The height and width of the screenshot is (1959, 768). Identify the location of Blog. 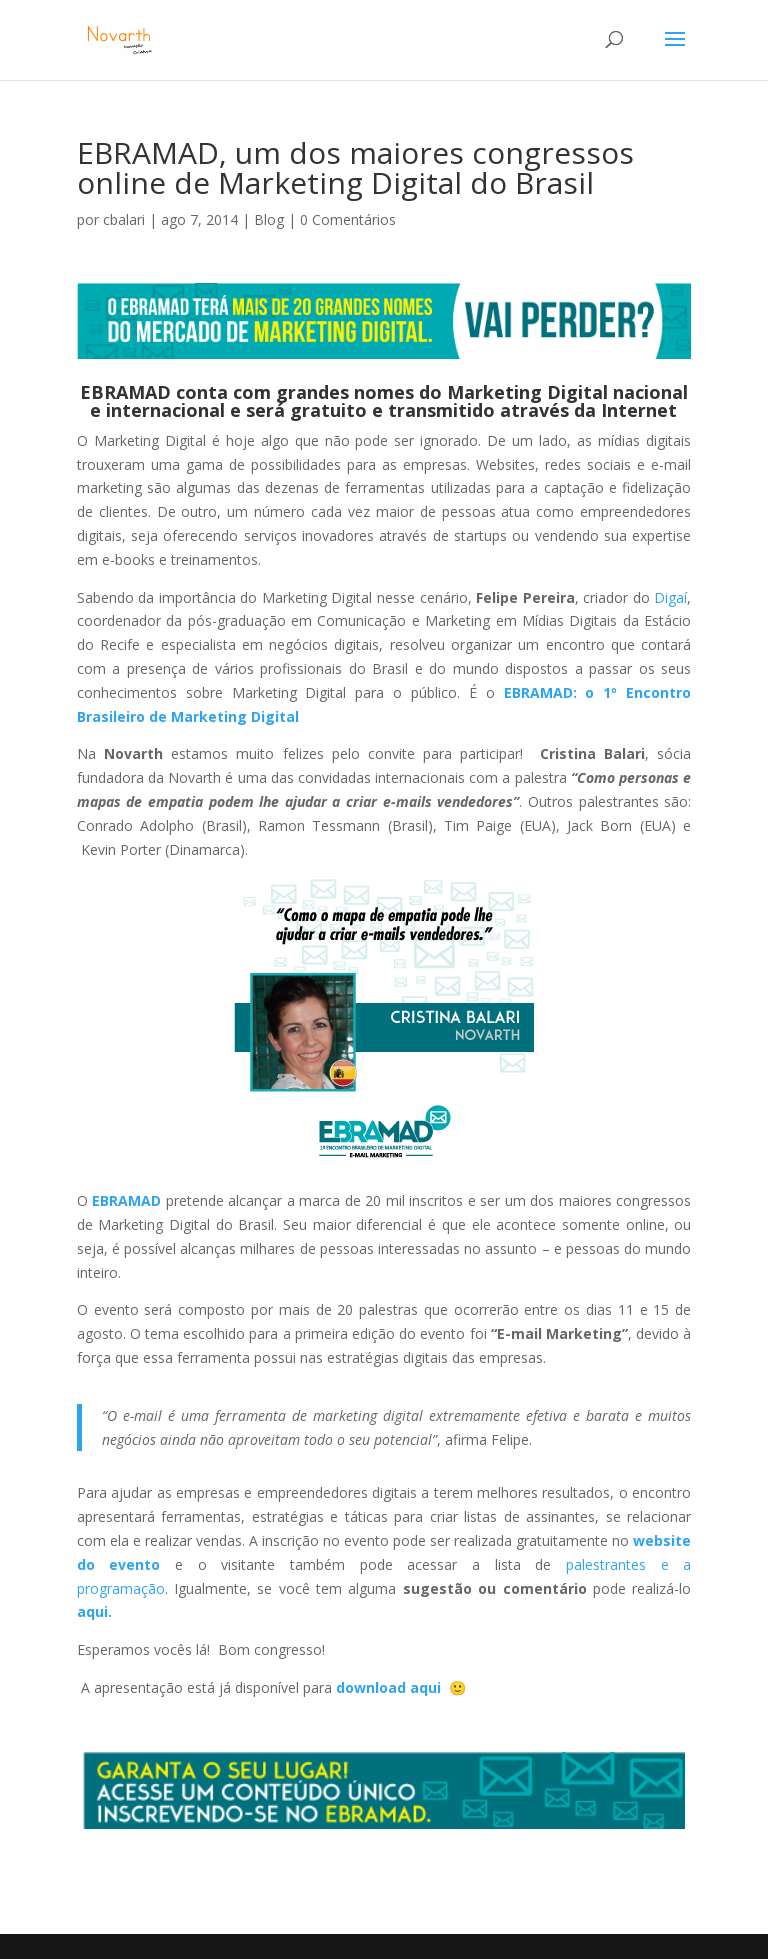
(269, 219).